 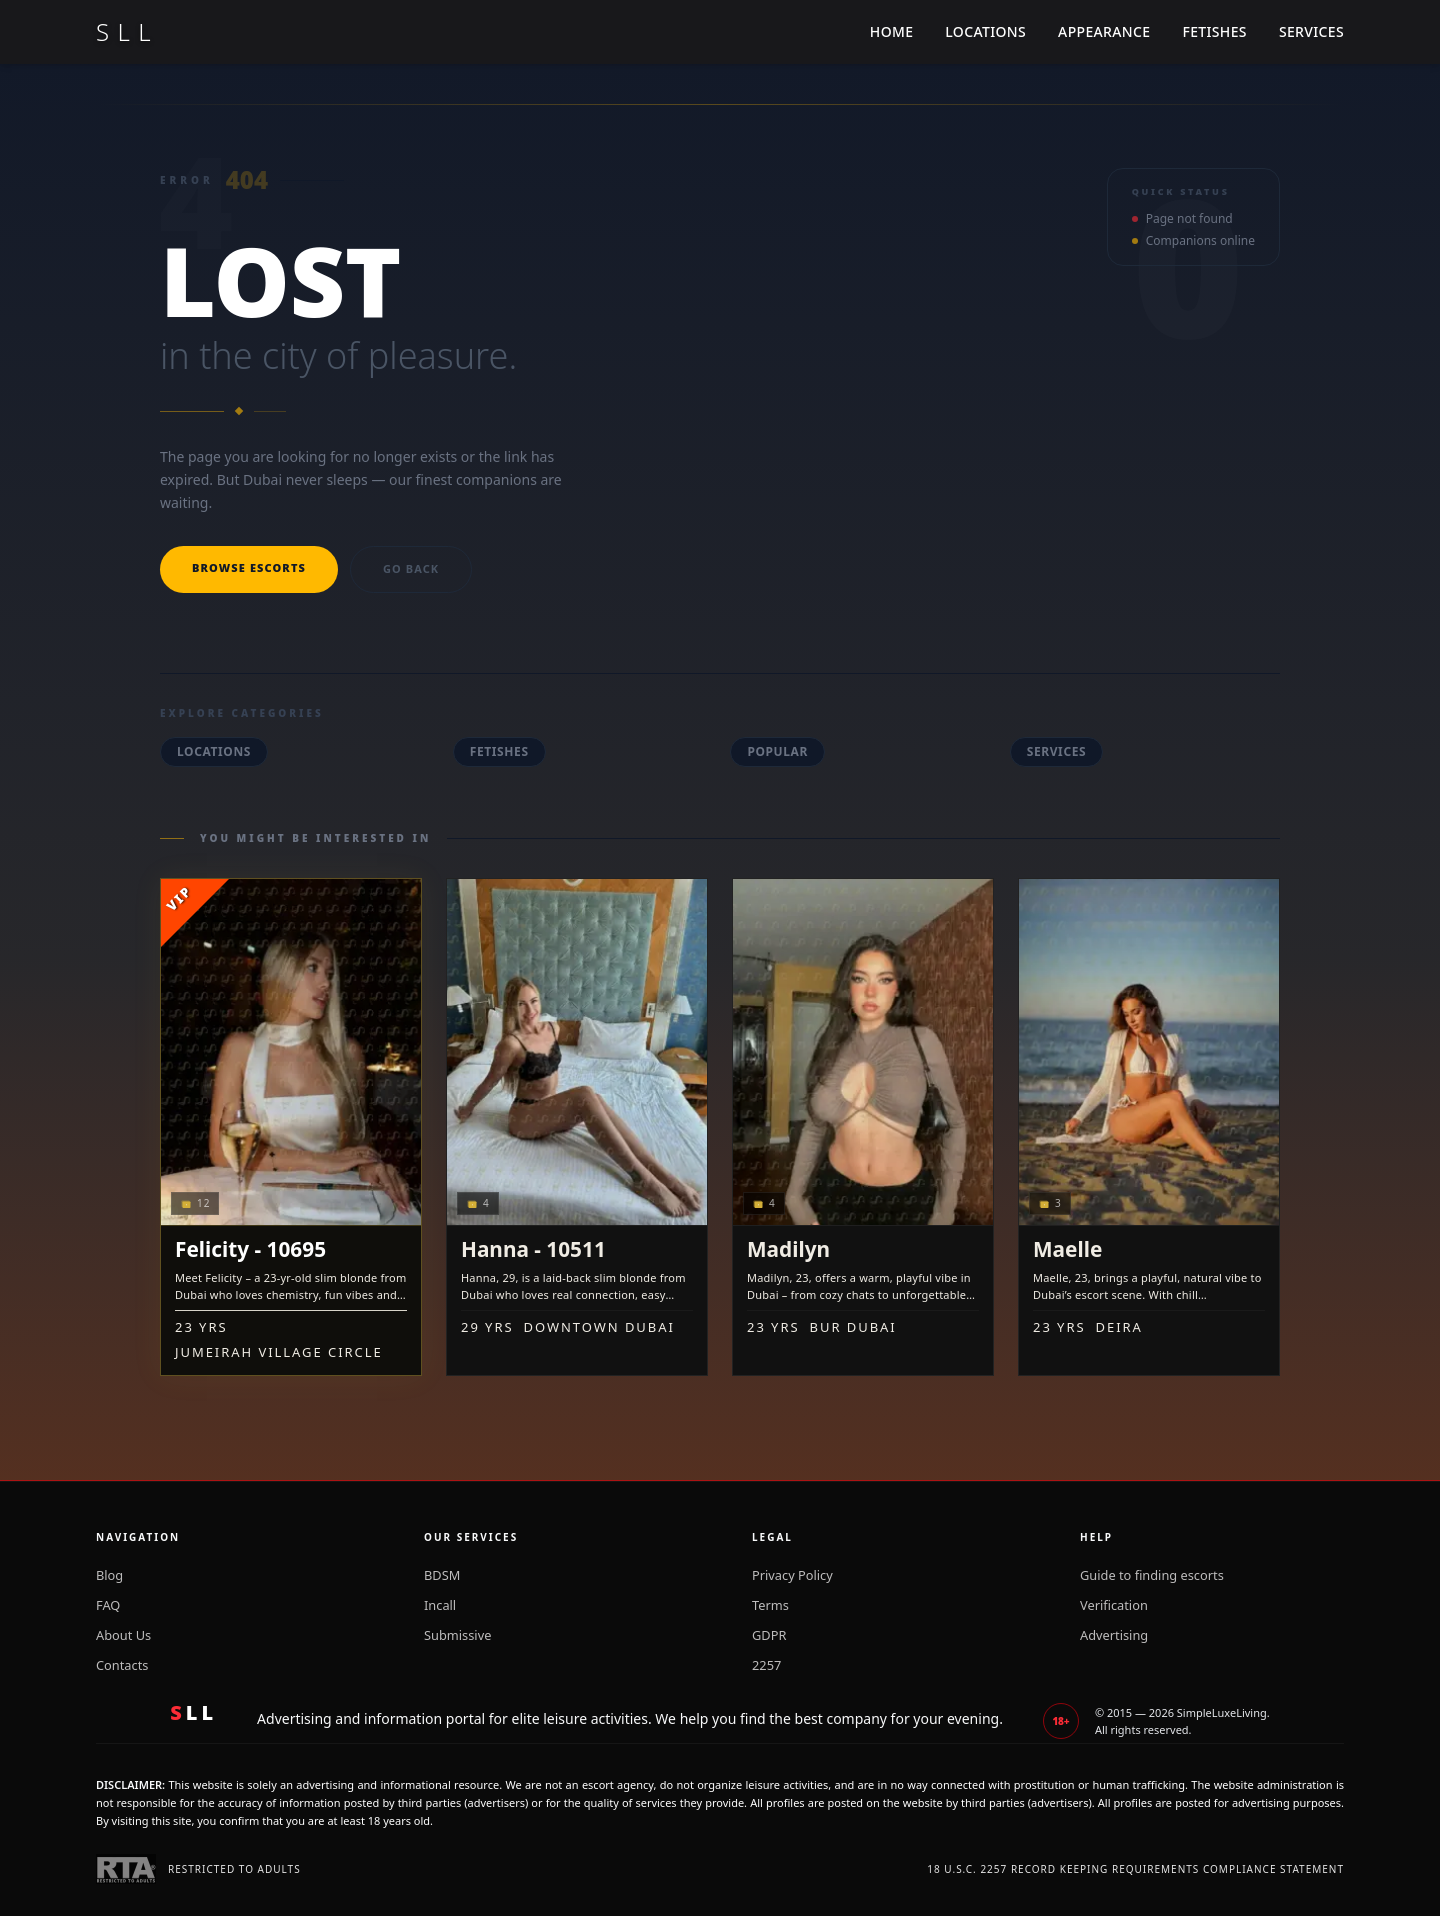 I want to click on Hanna - 10511, so click(x=533, y=1249).